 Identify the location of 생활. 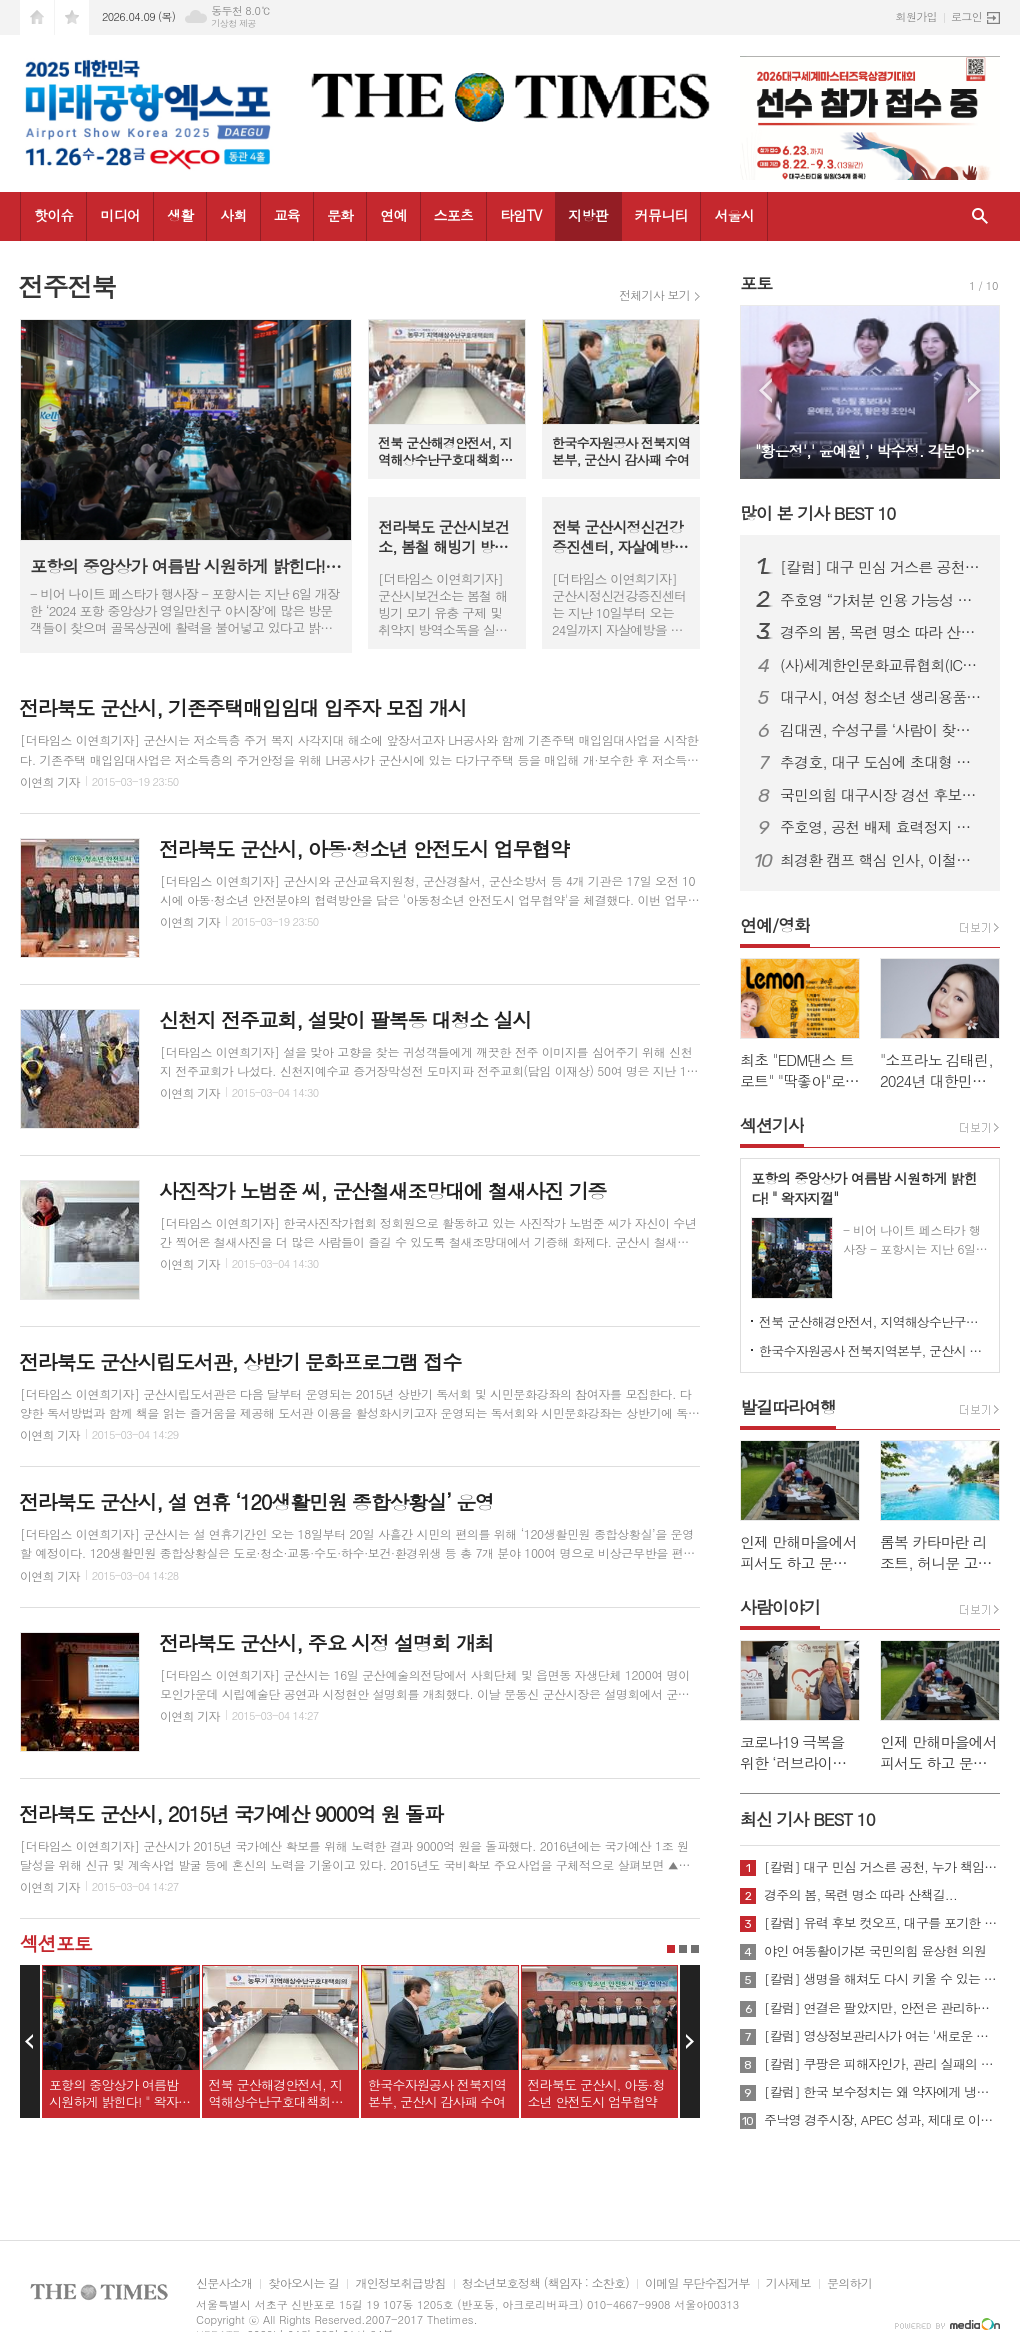
(180, 215).